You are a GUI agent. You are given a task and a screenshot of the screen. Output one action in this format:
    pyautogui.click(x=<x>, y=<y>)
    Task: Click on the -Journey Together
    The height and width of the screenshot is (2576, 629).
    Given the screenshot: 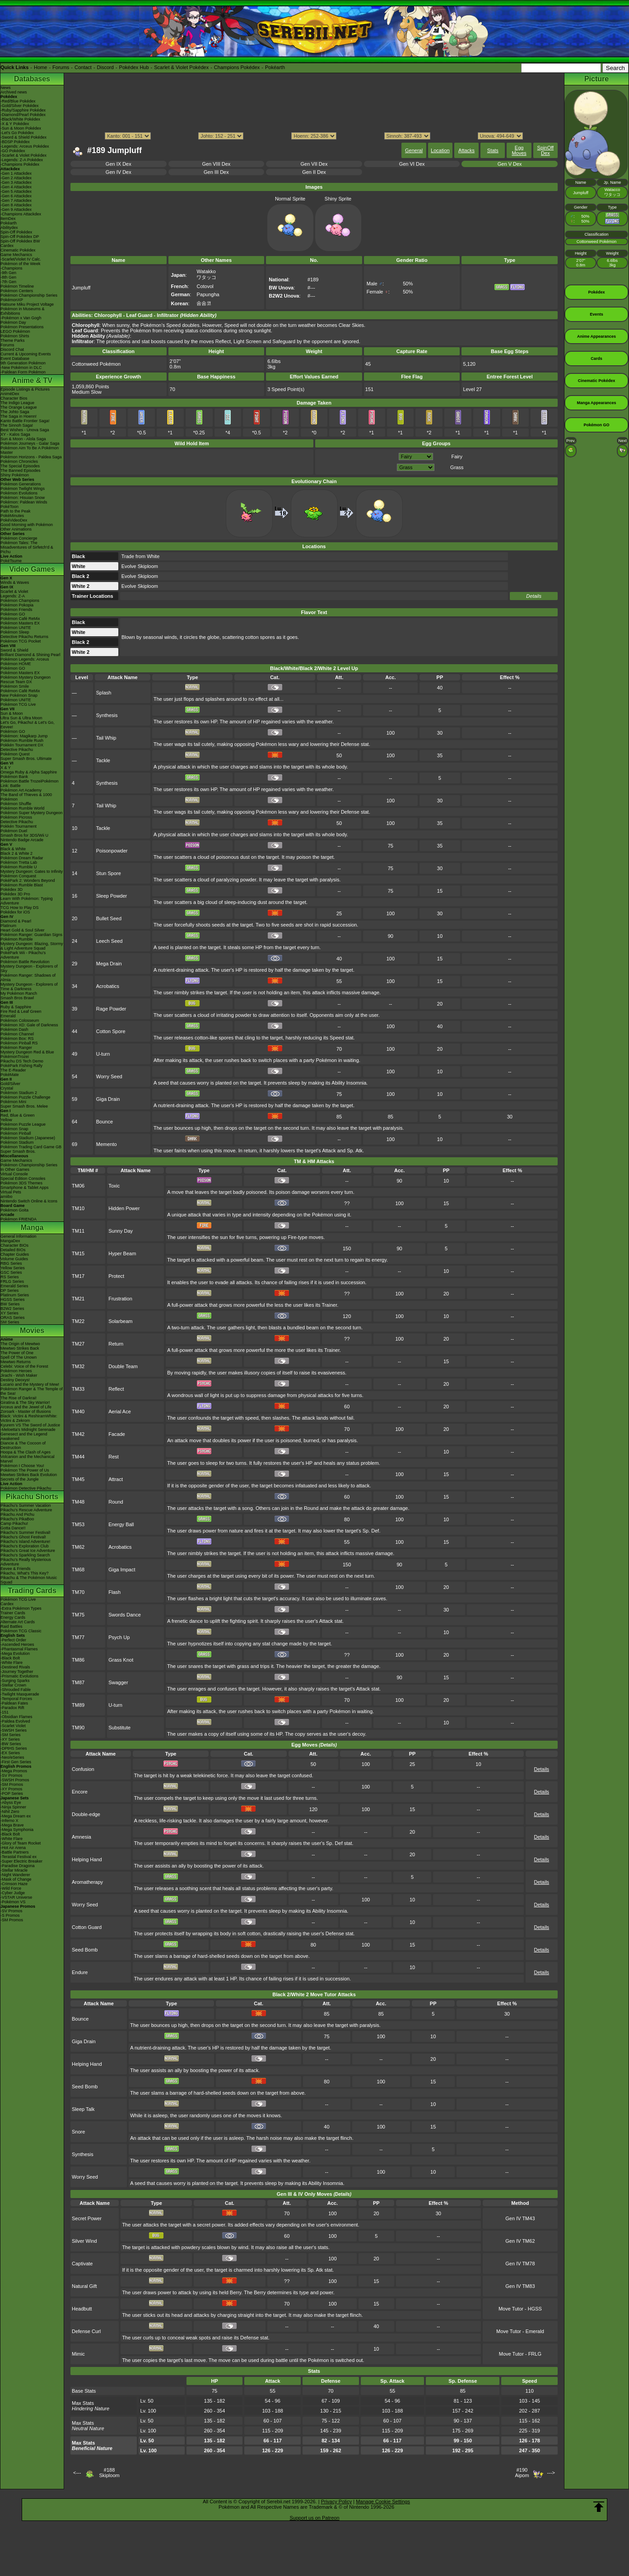 What is the action you would take?
    pyautogui.click(x=16, y=1671)
    